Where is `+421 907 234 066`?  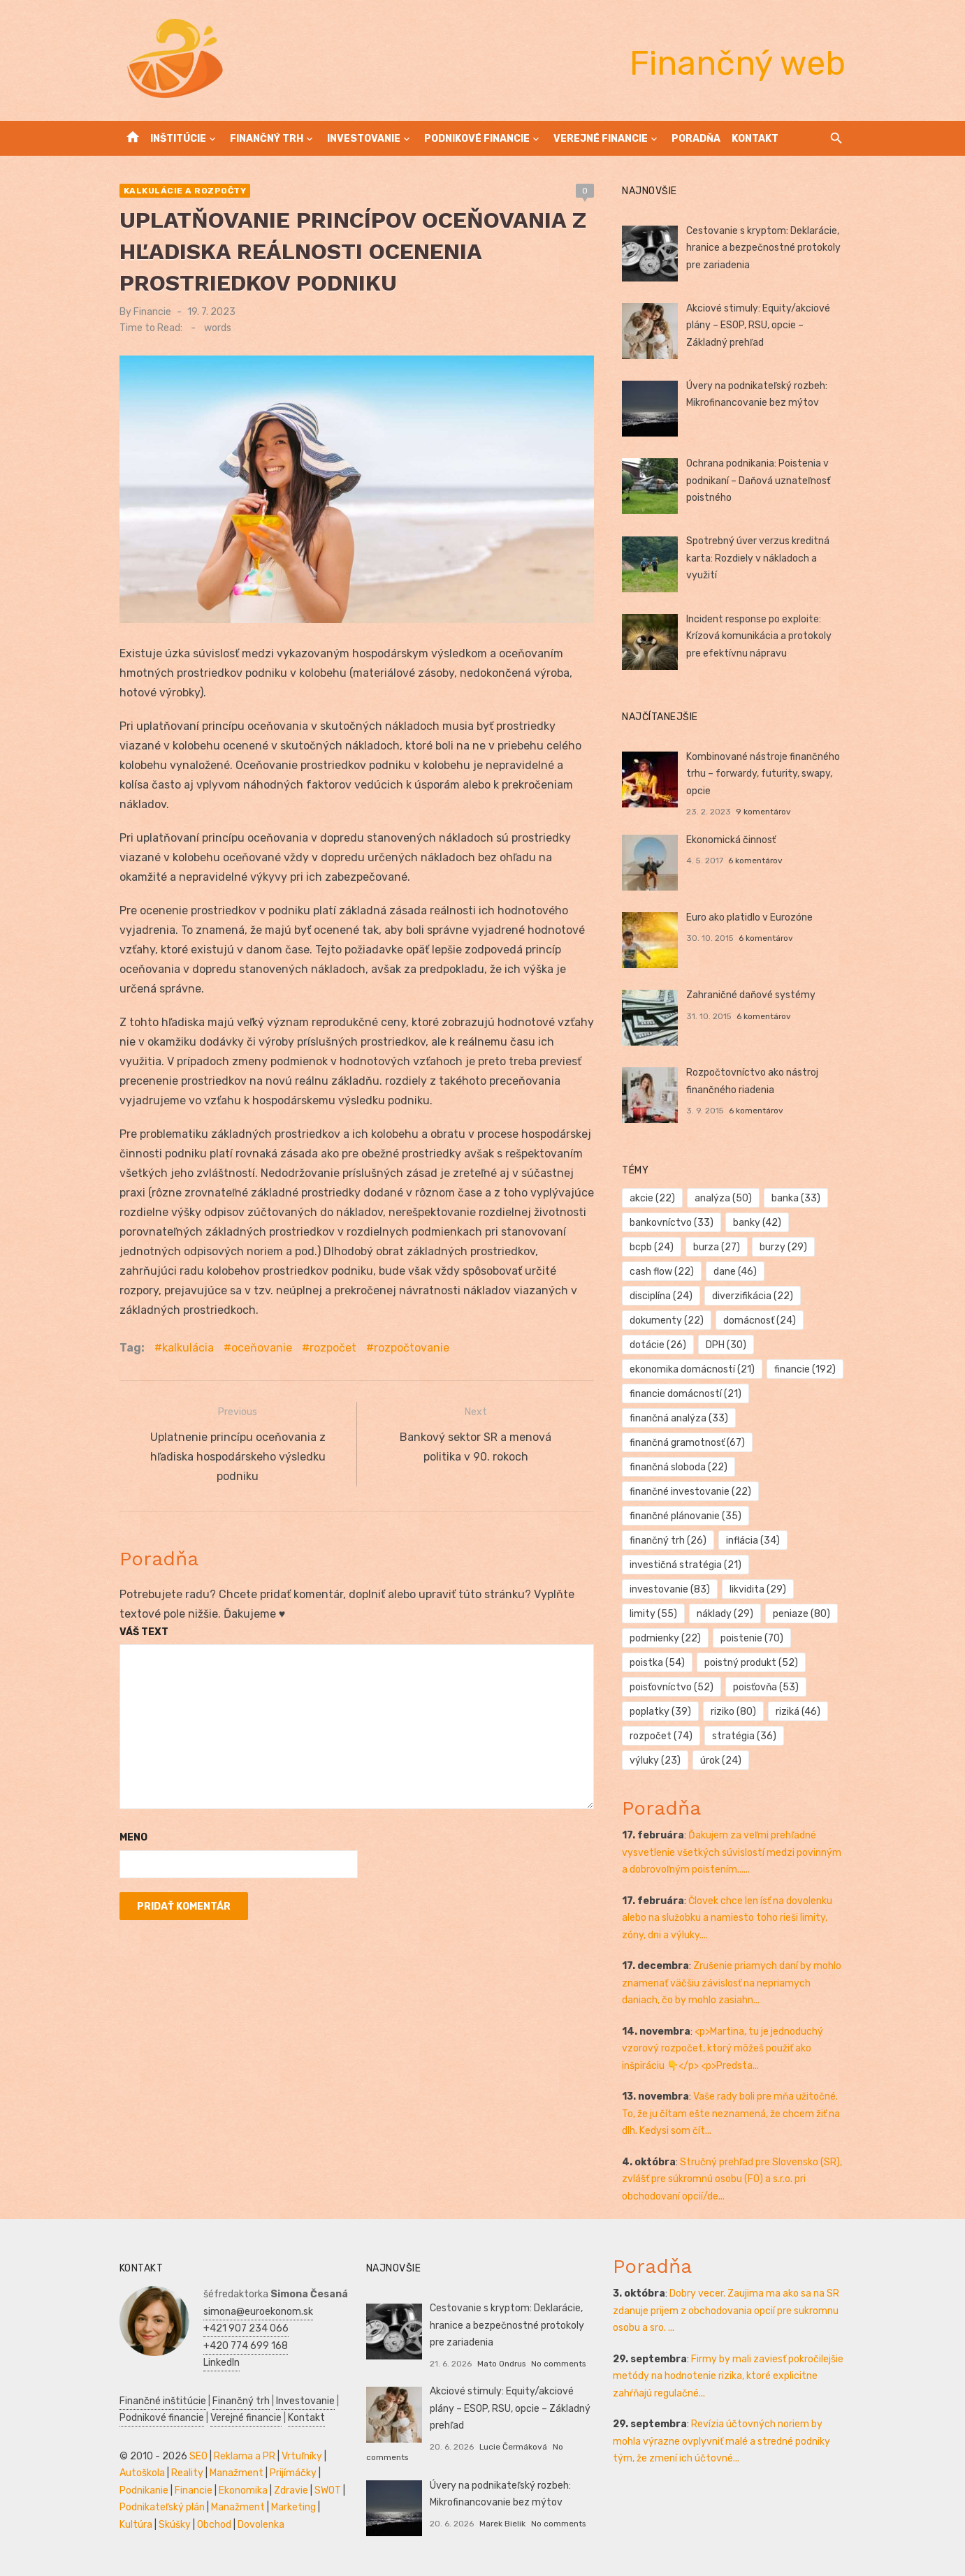
+421 907 234 066 is located at coordinates (246, 2328).